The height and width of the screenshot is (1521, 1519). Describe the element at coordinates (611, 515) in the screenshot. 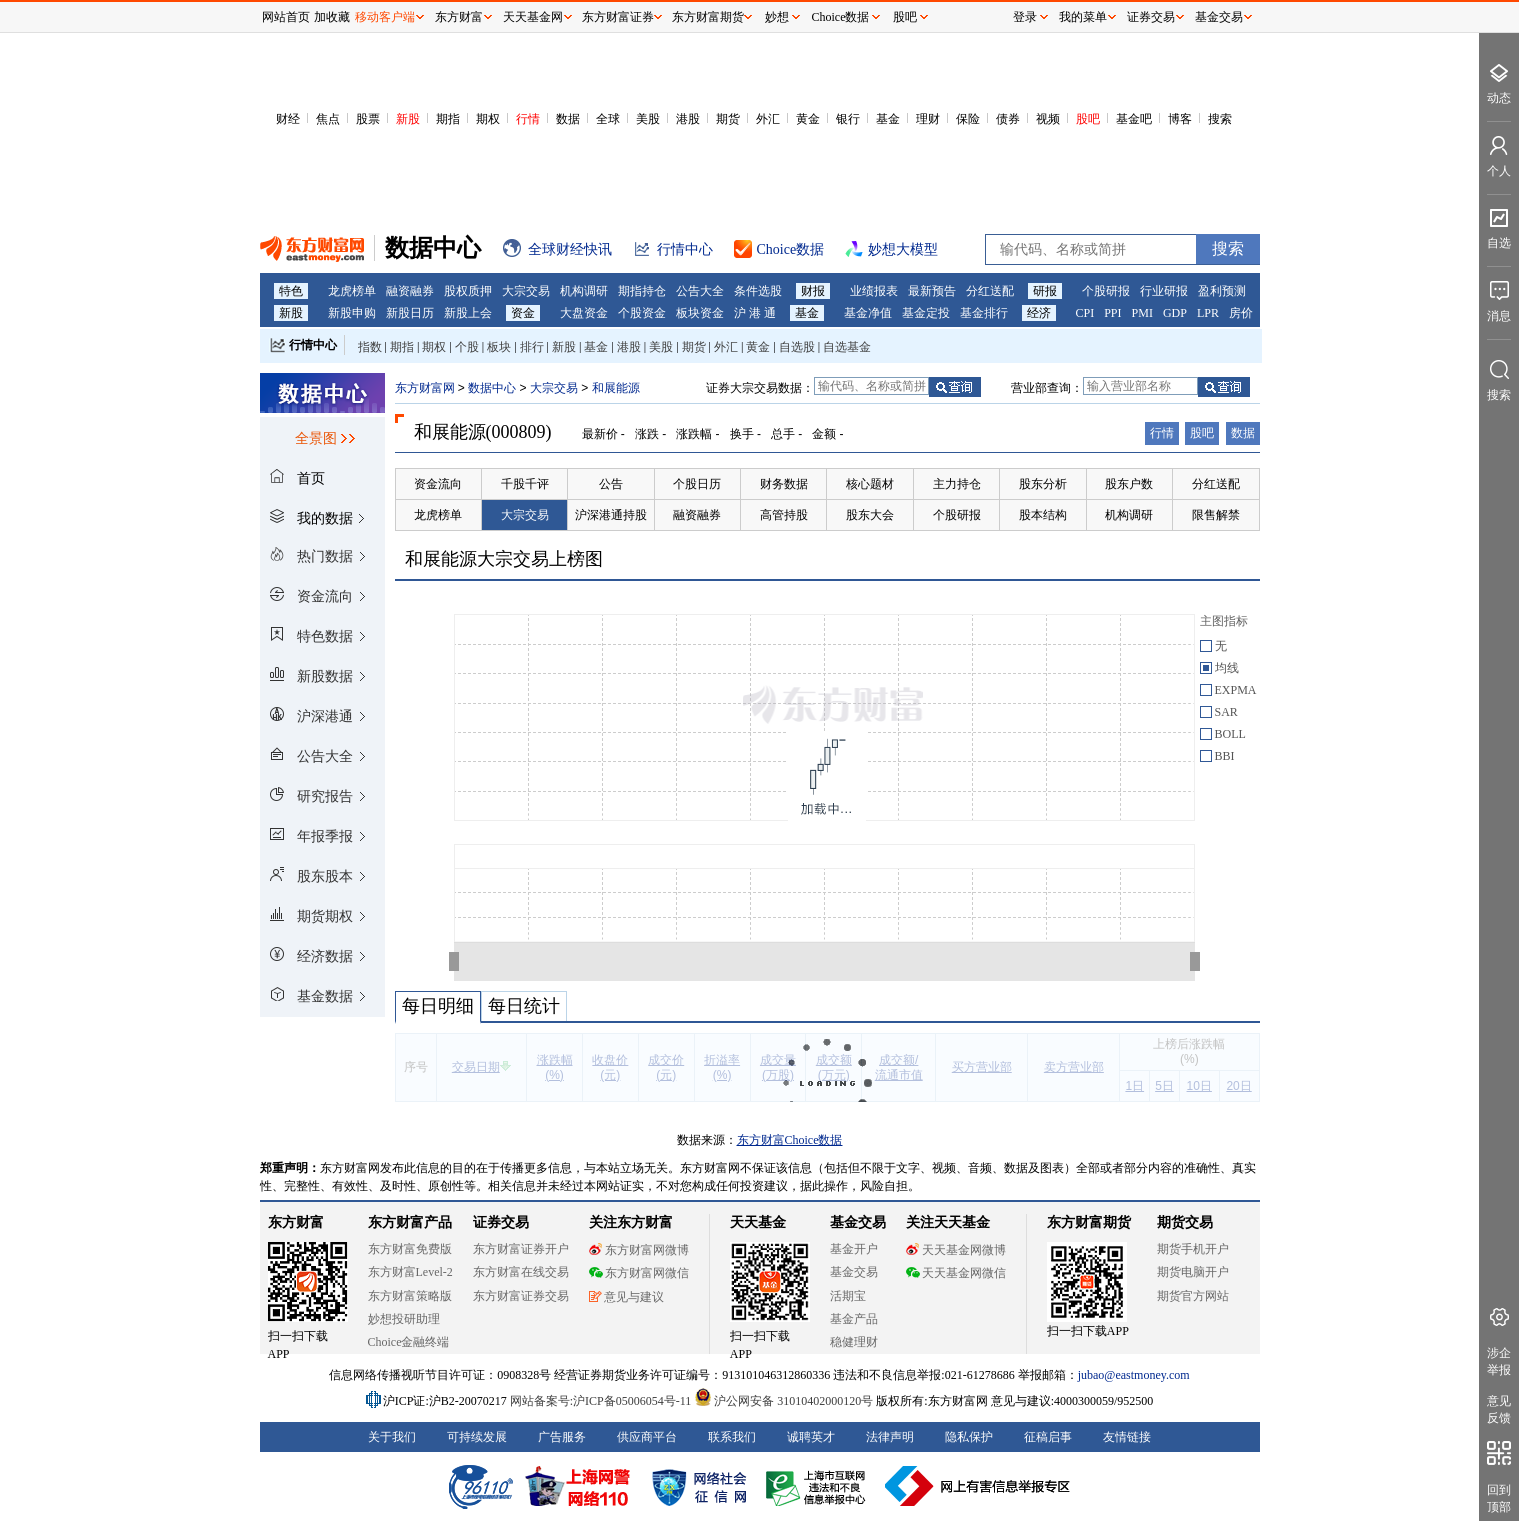

I see `沪深港通持股` at that location.